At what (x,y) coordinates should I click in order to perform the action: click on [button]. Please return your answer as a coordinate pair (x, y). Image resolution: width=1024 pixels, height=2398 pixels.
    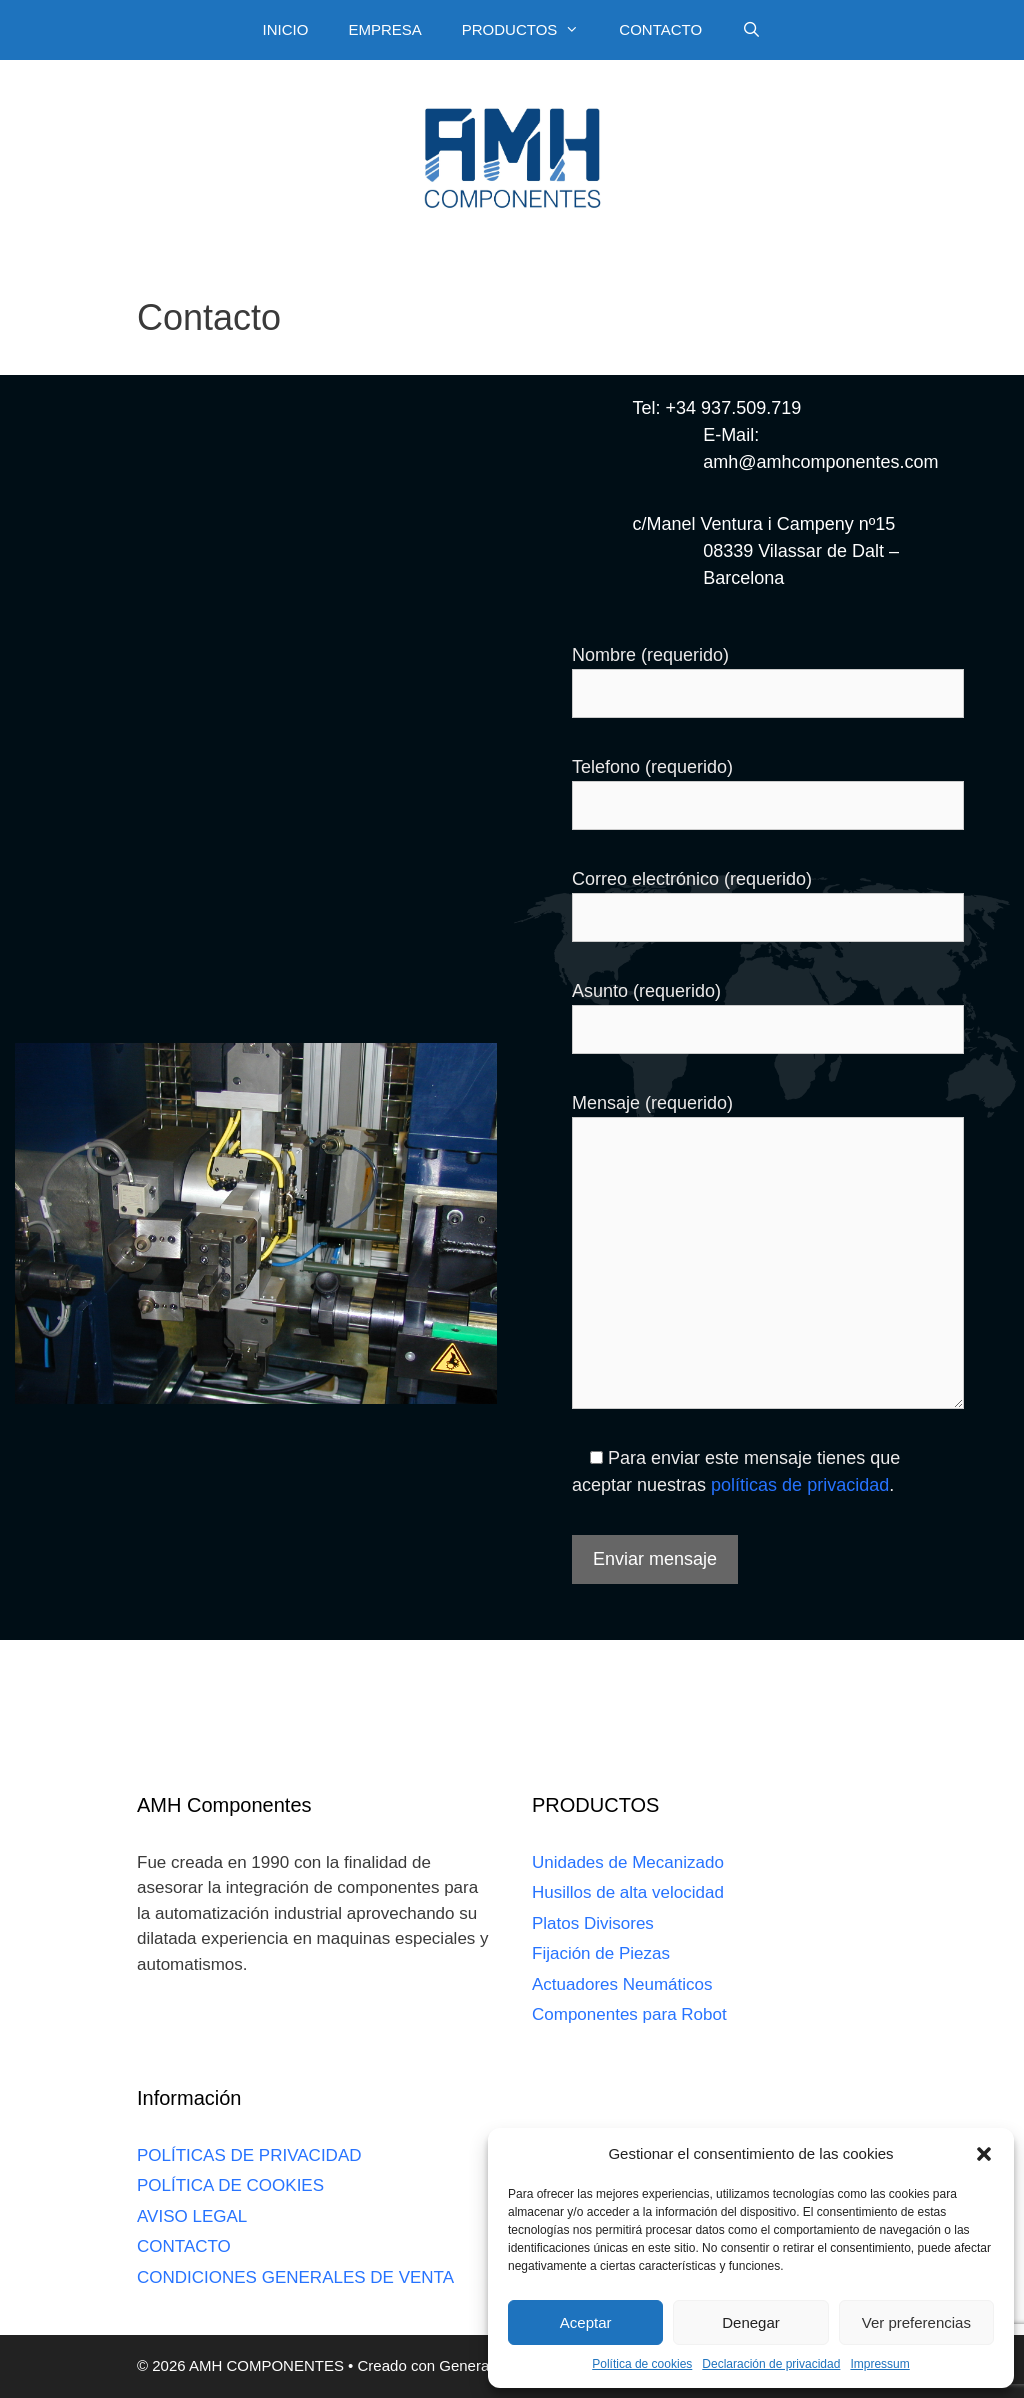
    Looking at the image, I should click on (984, 2154).